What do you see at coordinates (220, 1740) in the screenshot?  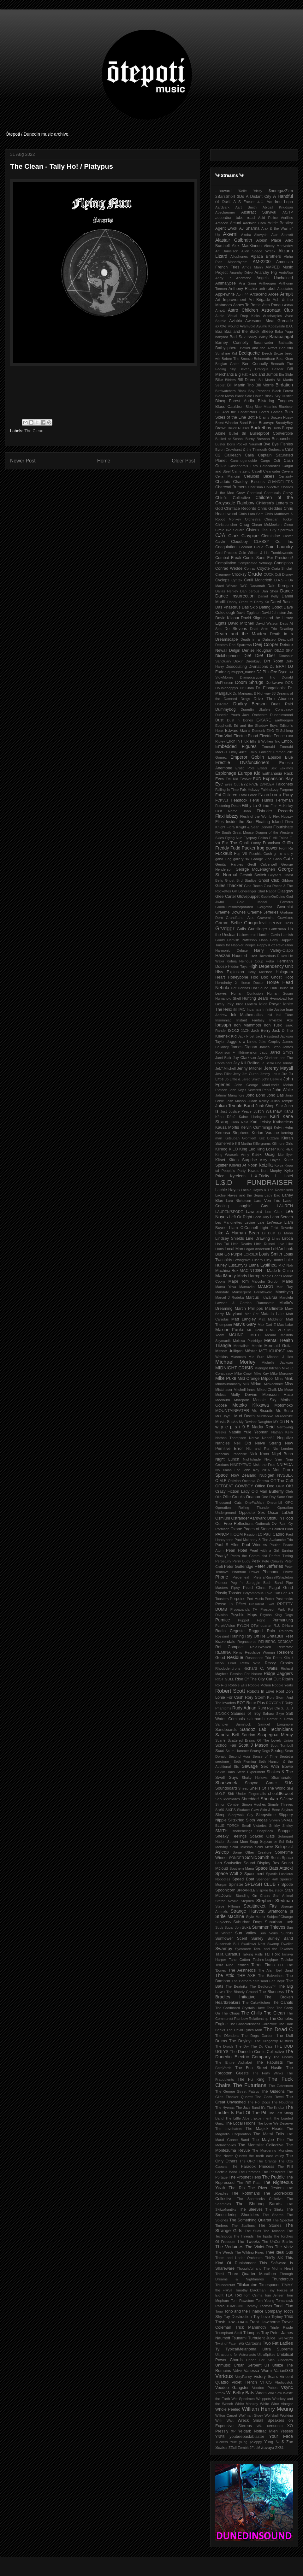 I see `Scarfɇ` at bounding box center [220, 1740].